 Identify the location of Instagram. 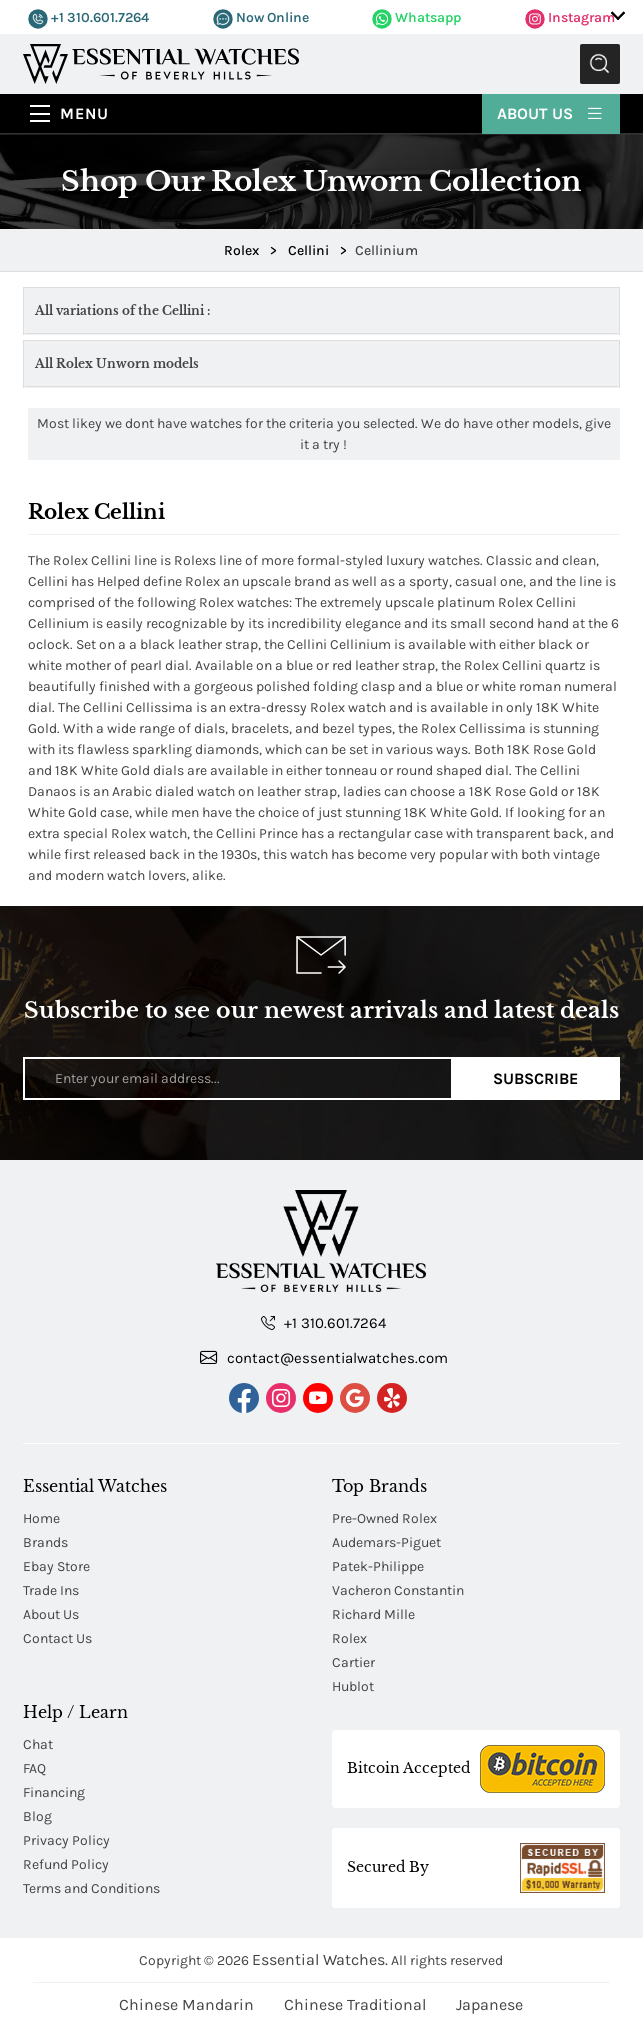
(570, 17).